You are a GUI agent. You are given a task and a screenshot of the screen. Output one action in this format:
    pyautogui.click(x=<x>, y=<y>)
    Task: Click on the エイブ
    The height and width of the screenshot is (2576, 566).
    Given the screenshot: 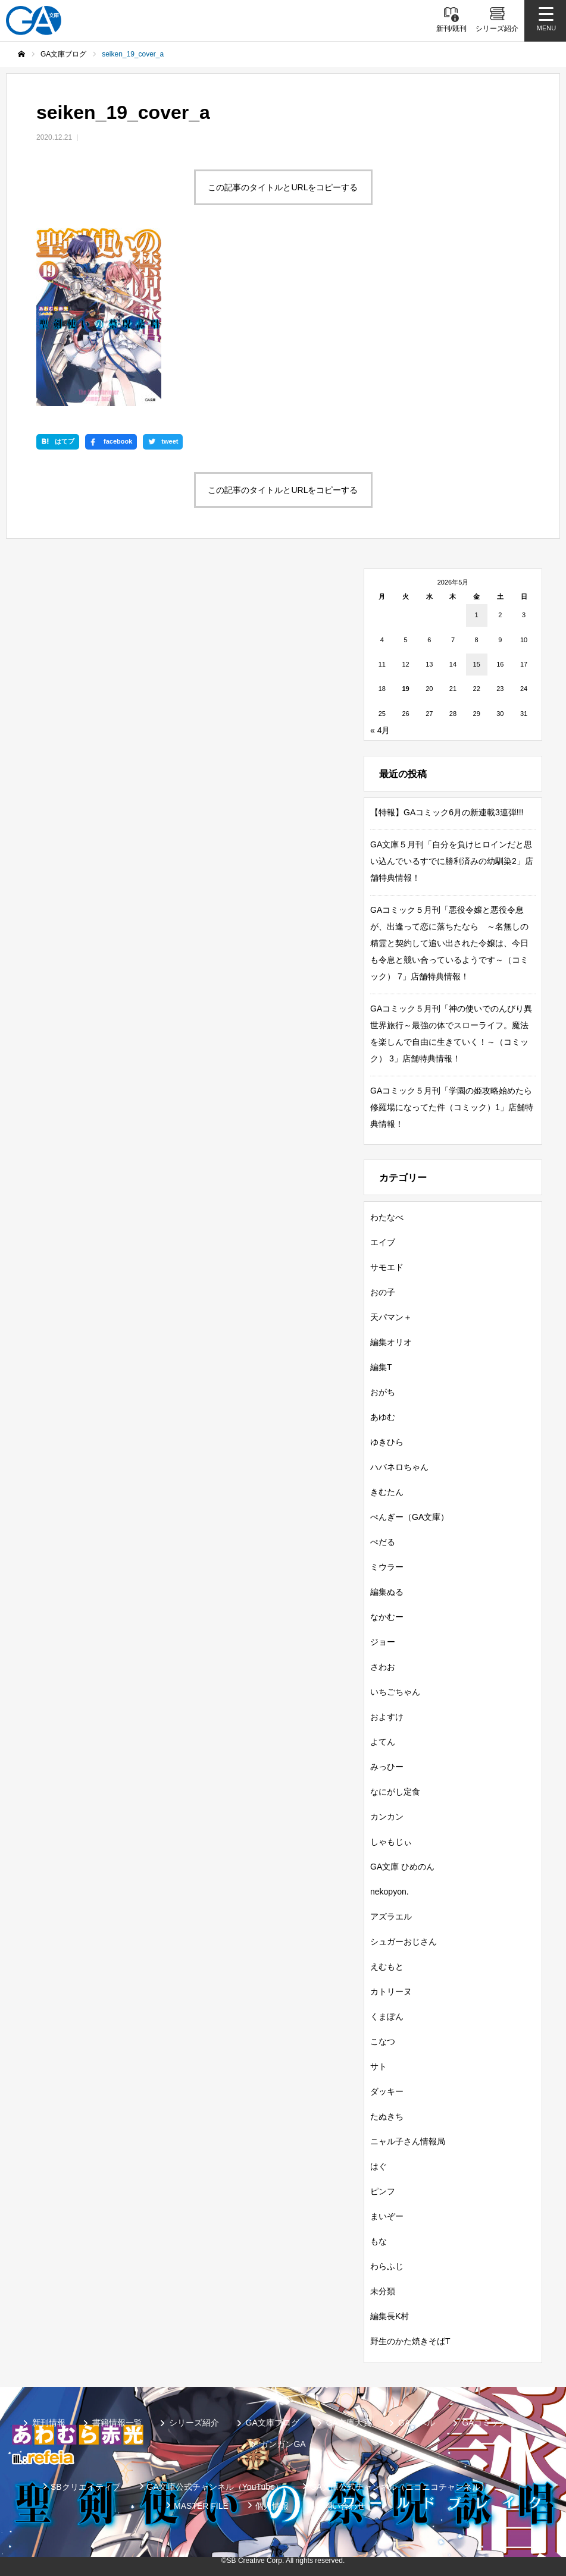 What is the action you would take?
    pyautogui.click(x=382, y=1242)
    